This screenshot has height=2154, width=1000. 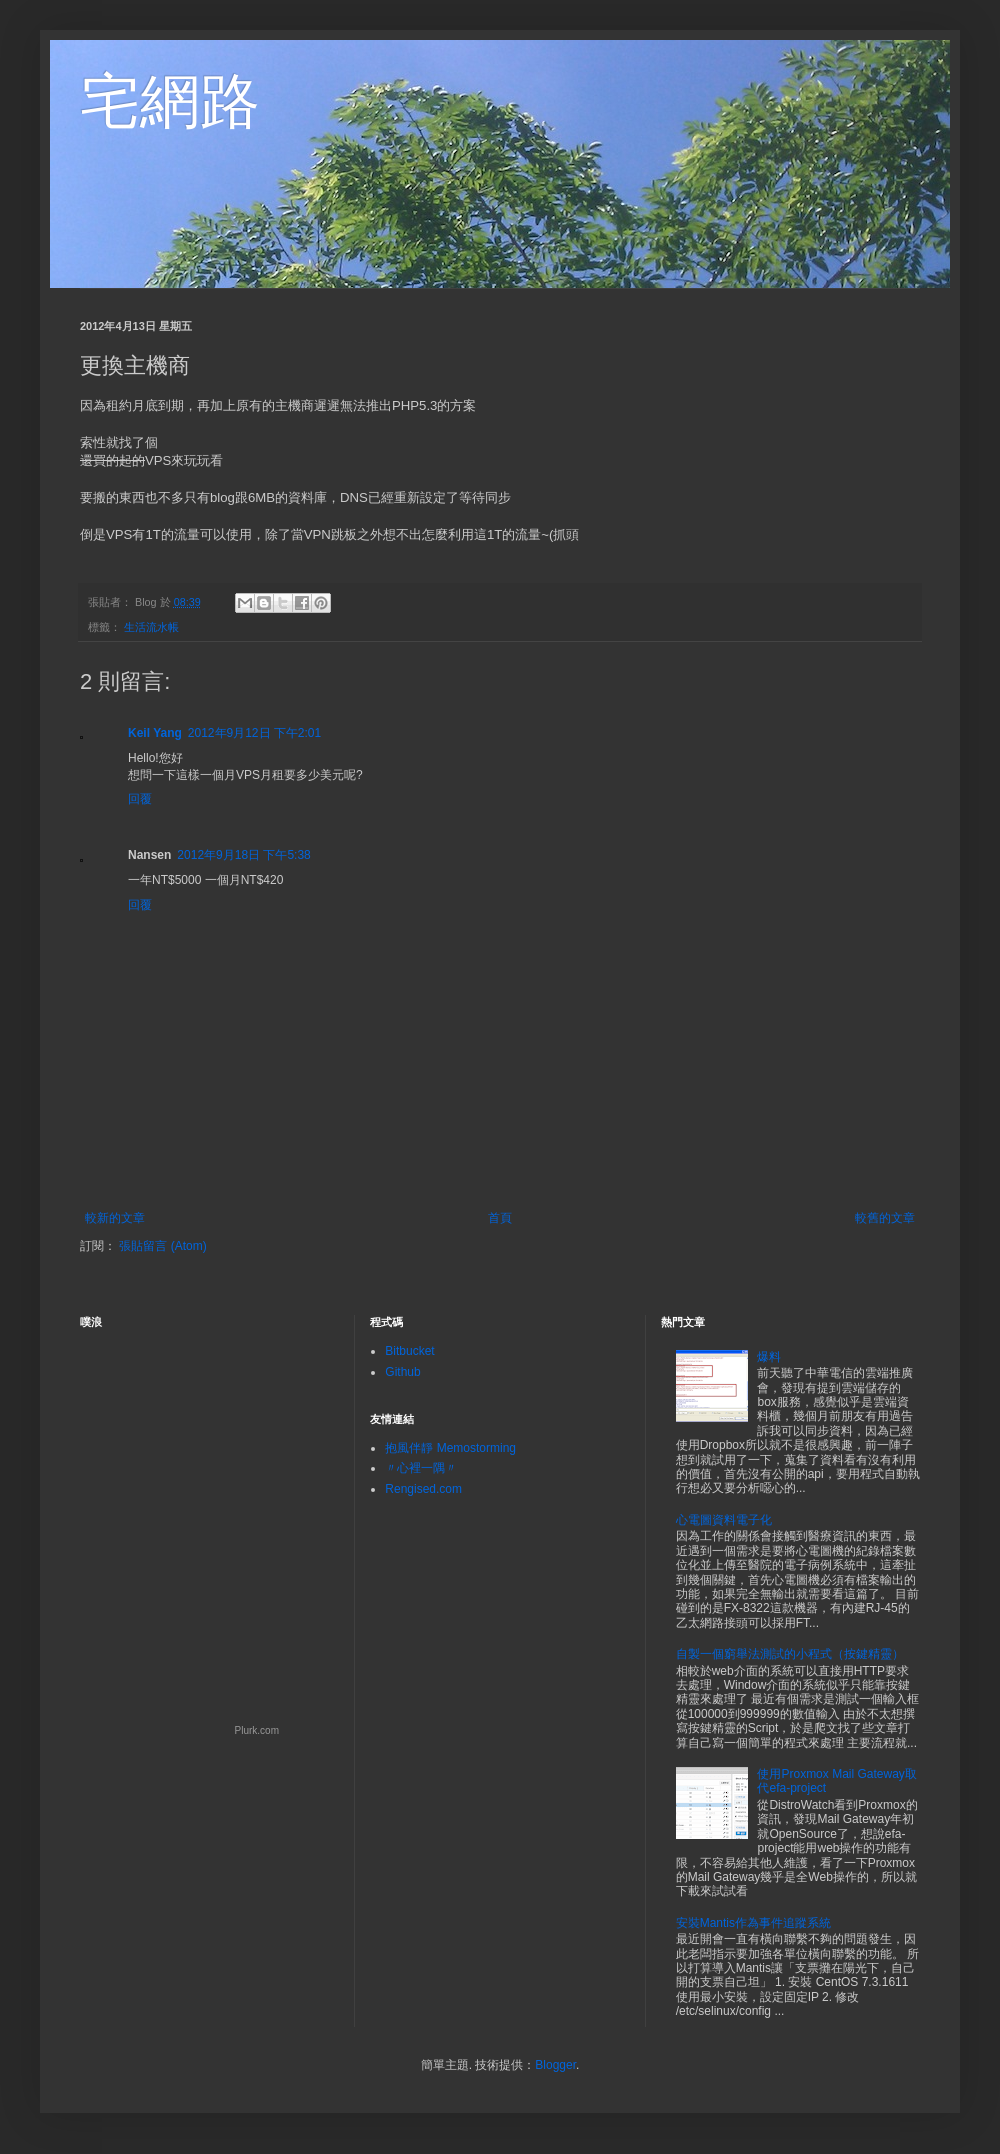 I want to click on 較新的文章, so click(x=115, y=1218).